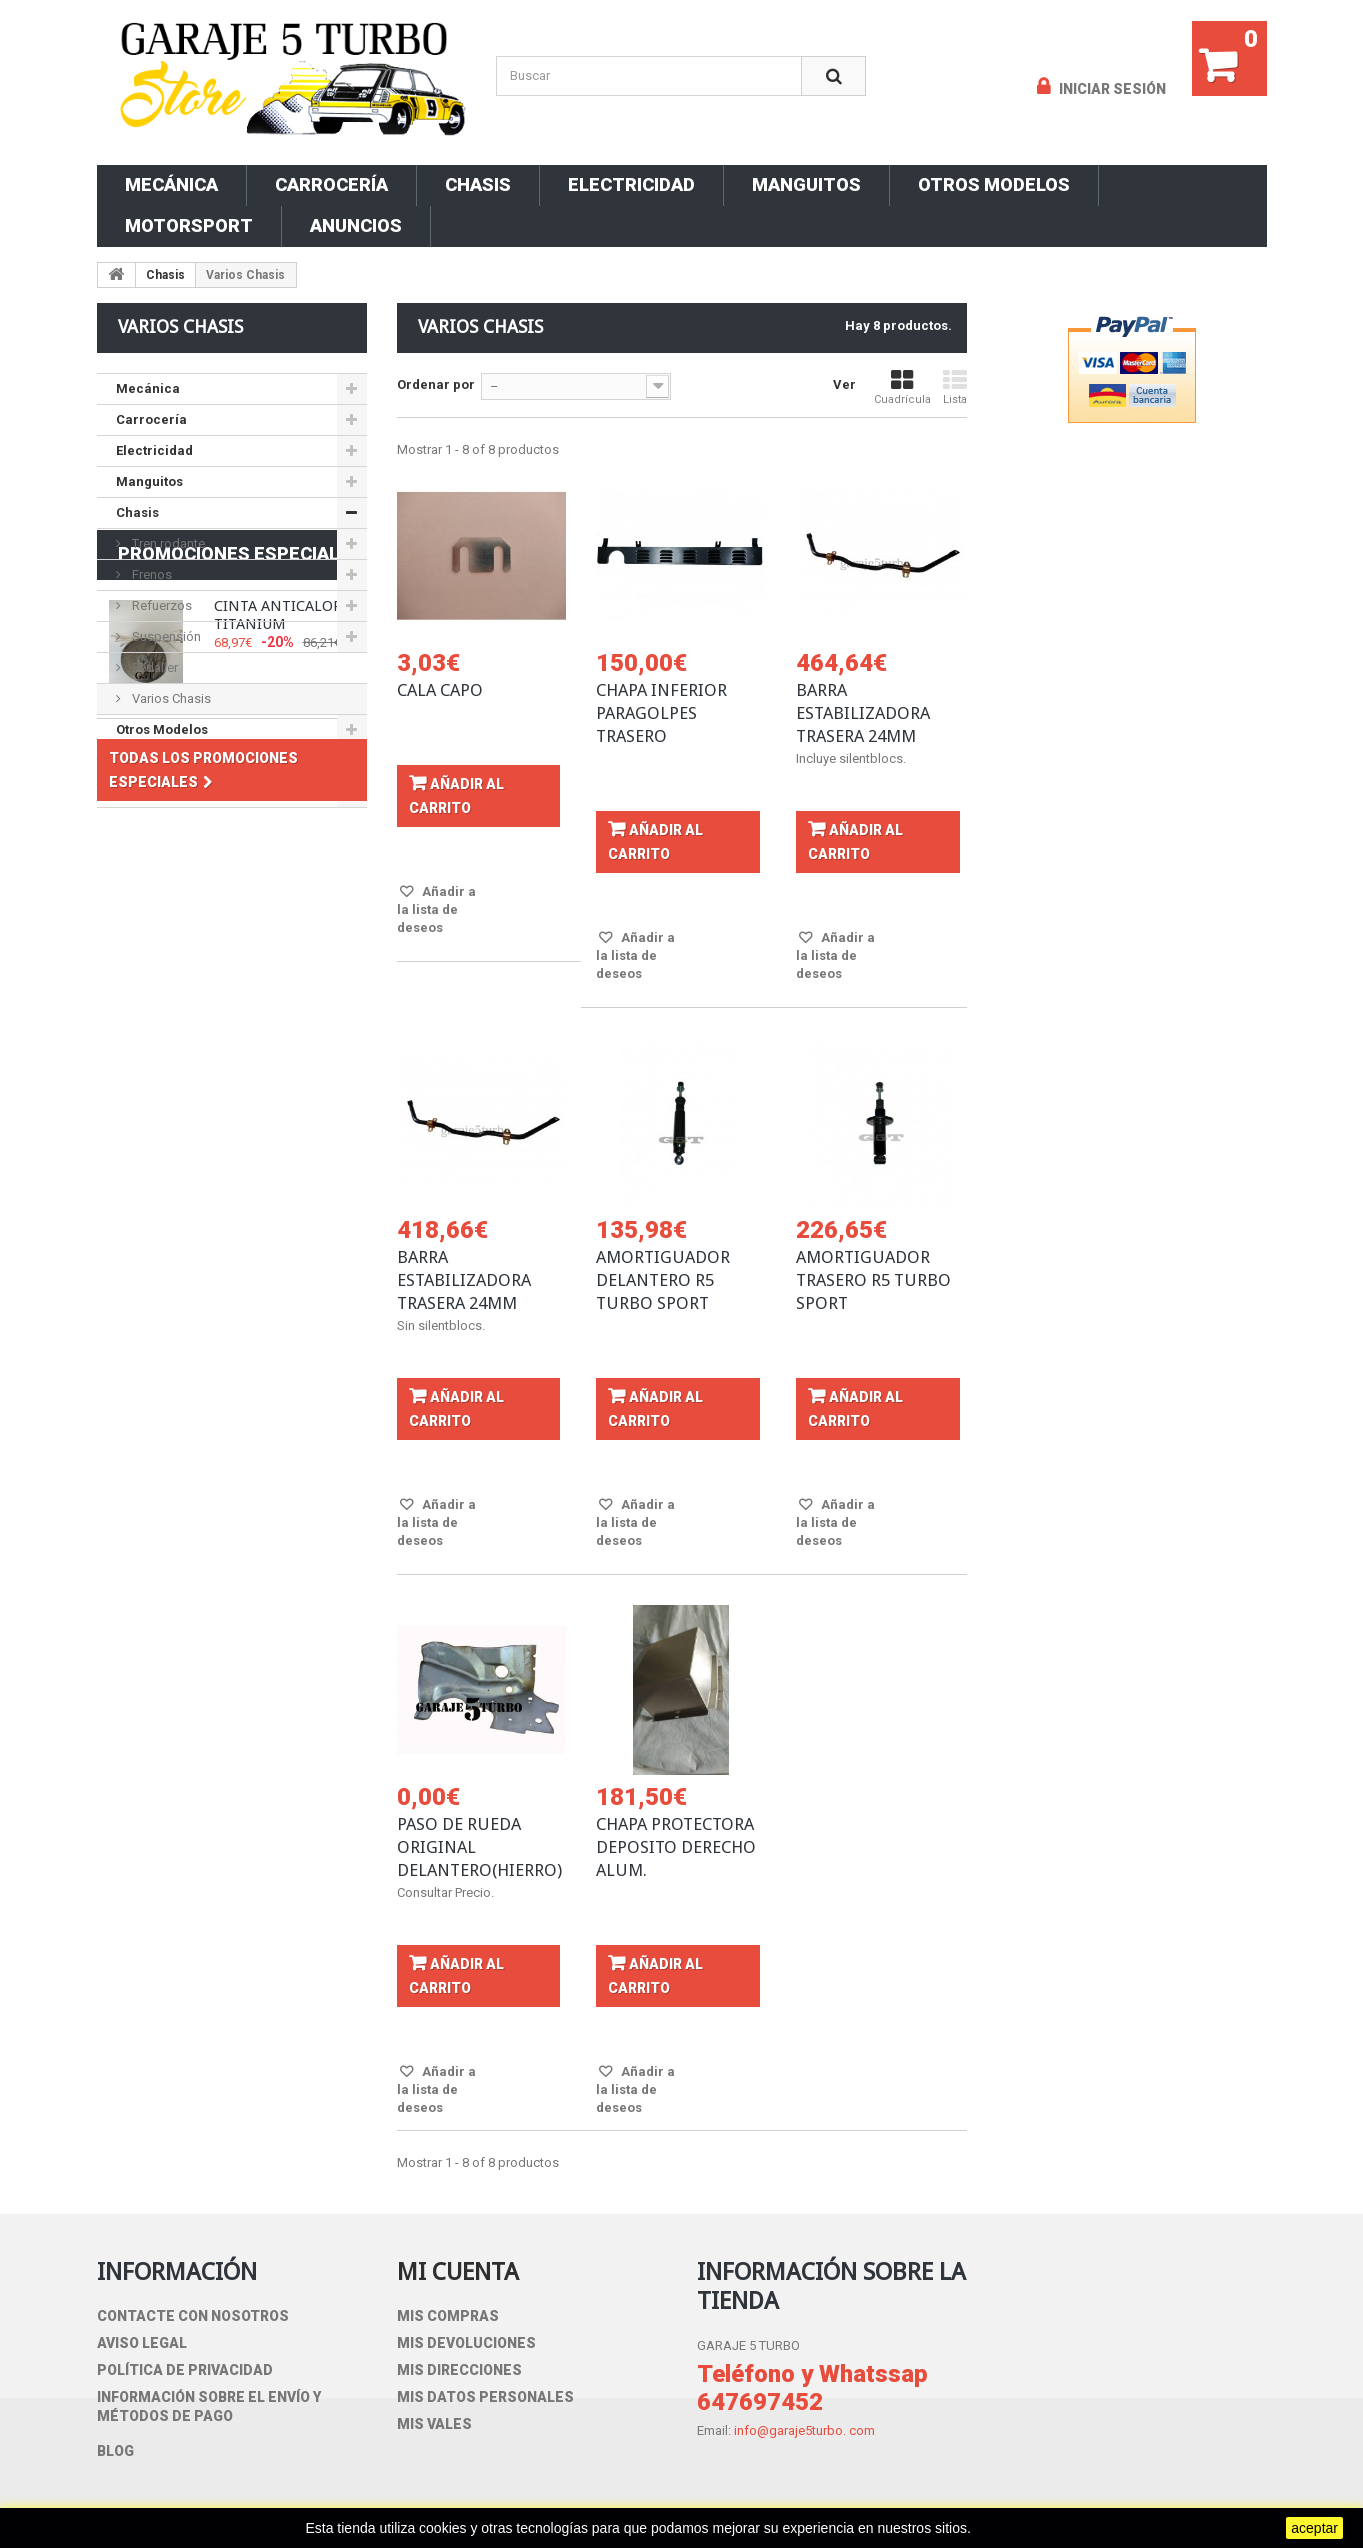 The height and width of the screenshot is (2548, 1363). I want to click on aceptar, so click(1314, 2528).